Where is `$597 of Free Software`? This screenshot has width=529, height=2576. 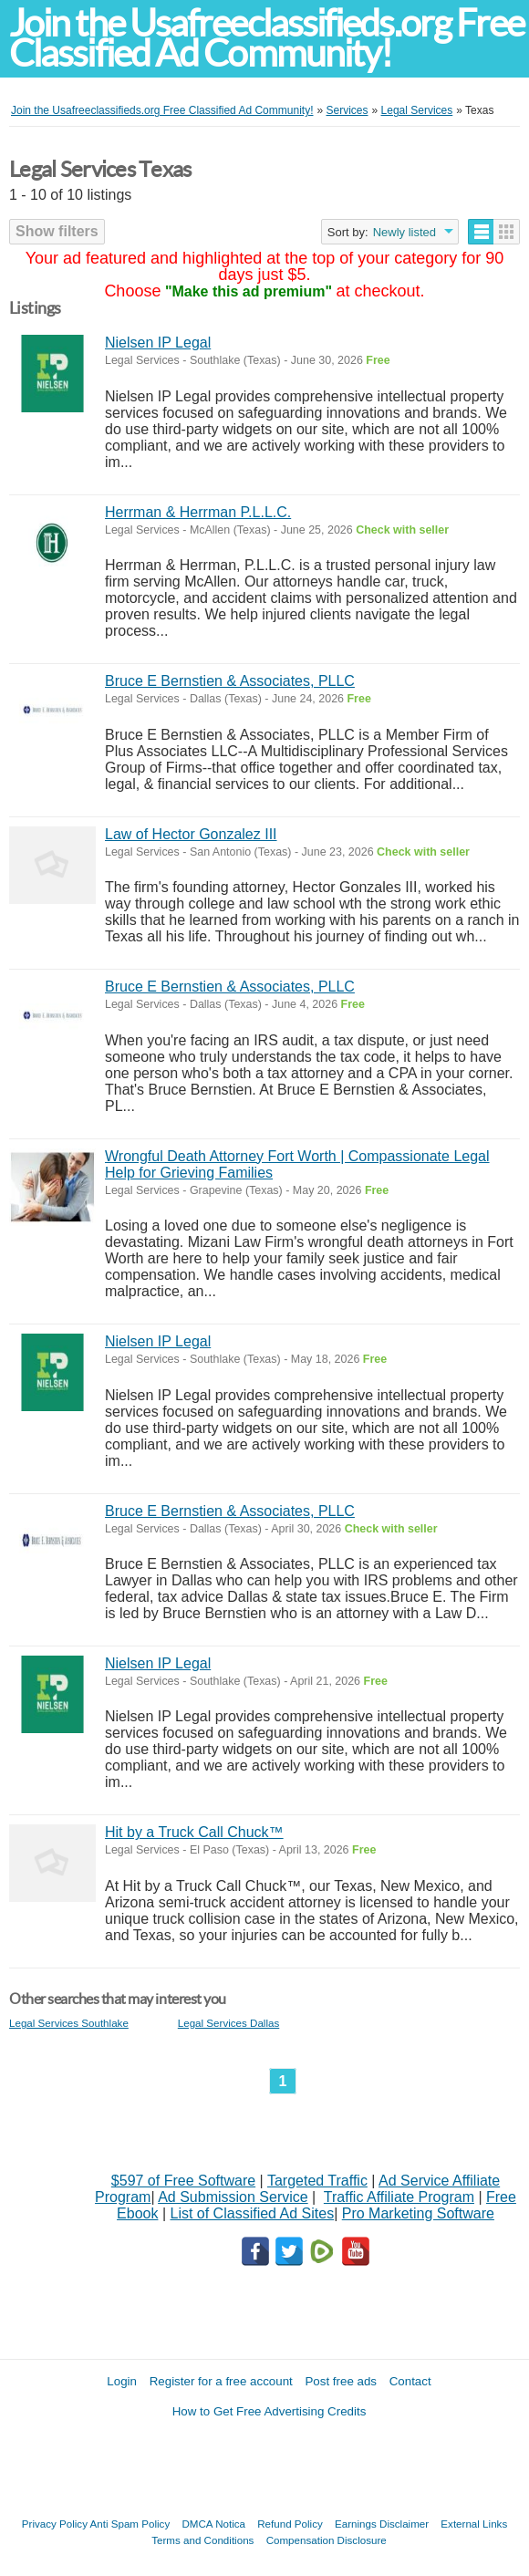
$597 of Free Software is located at coordinates (183, 2180).